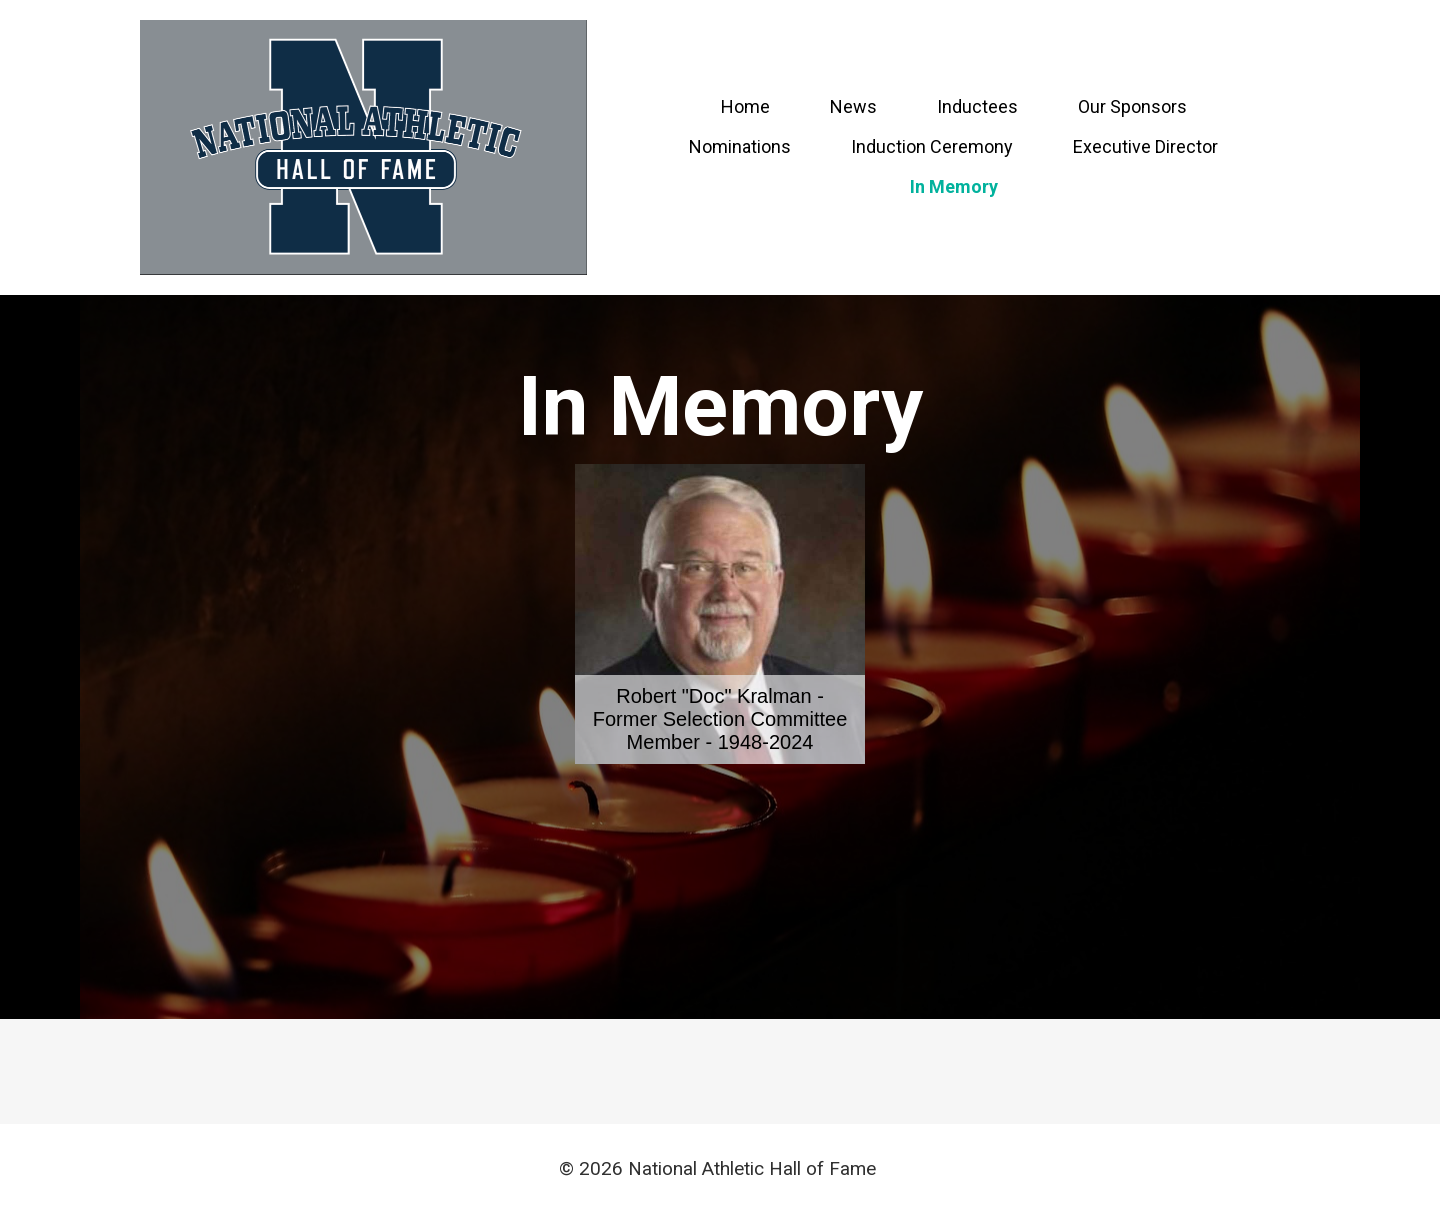  I want to click on Inductees, so click(977, 106).